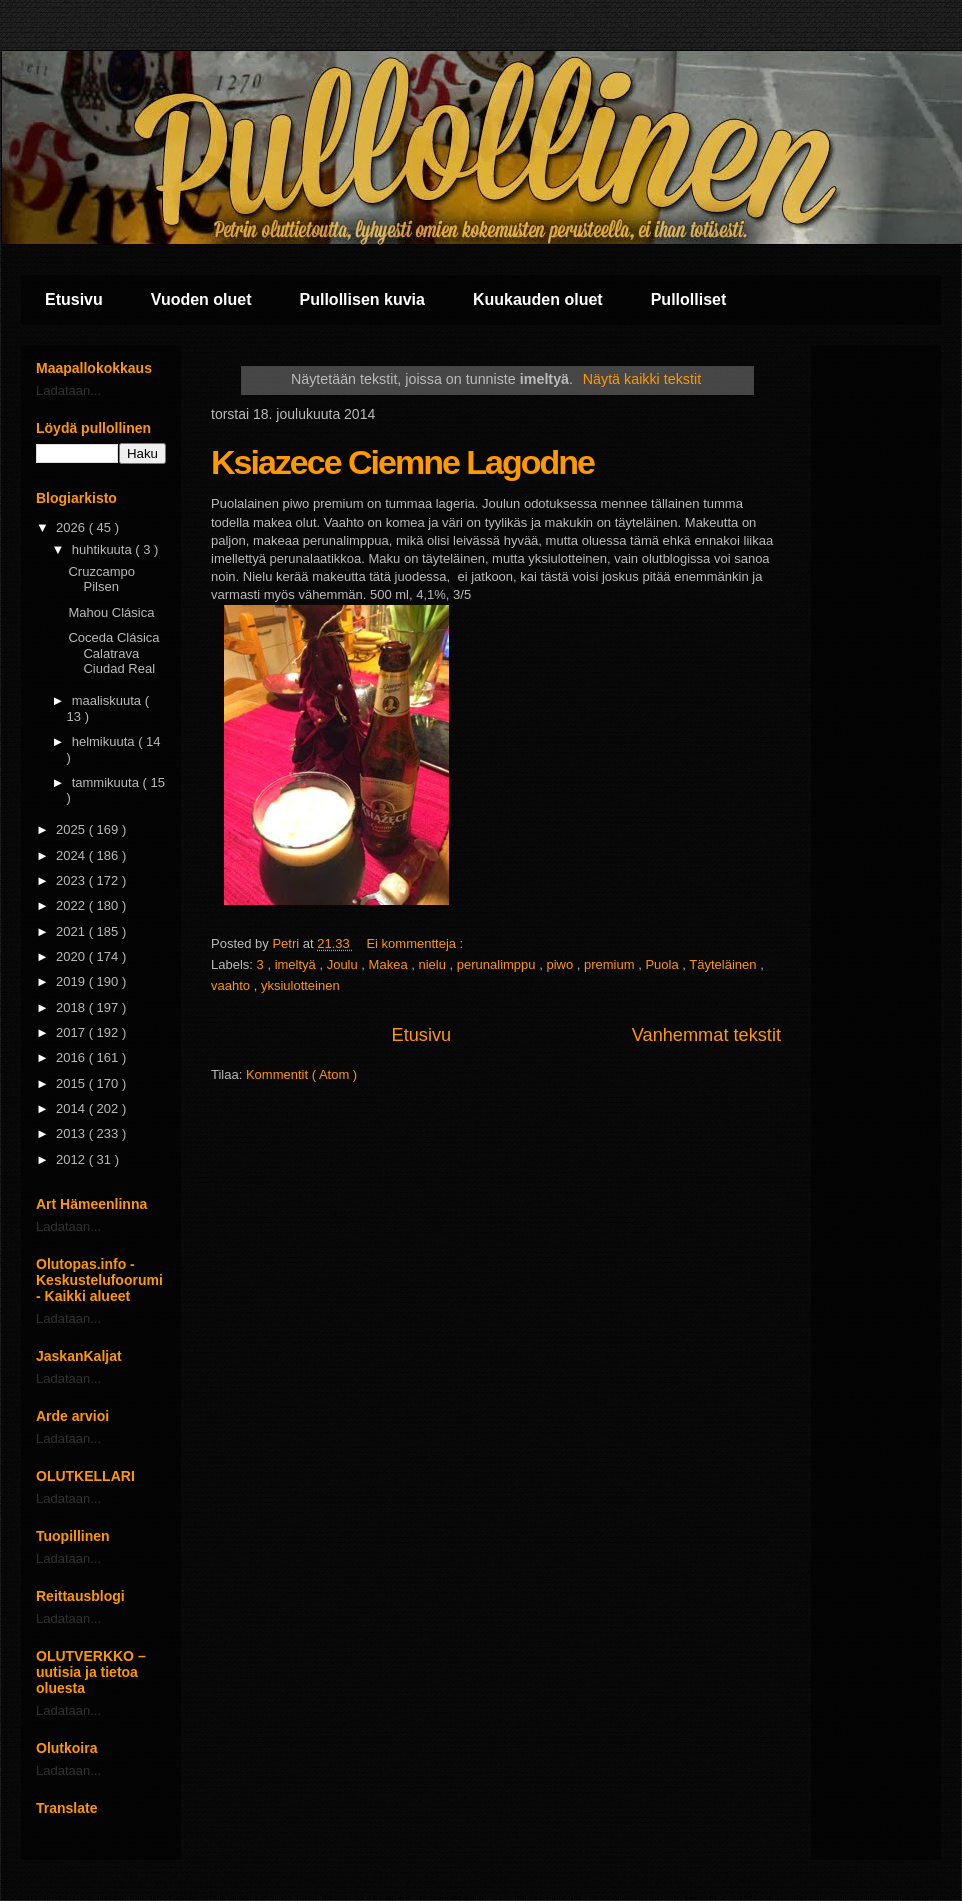  I want to click on Vanhemmat tekstit, so click(706, 1035).